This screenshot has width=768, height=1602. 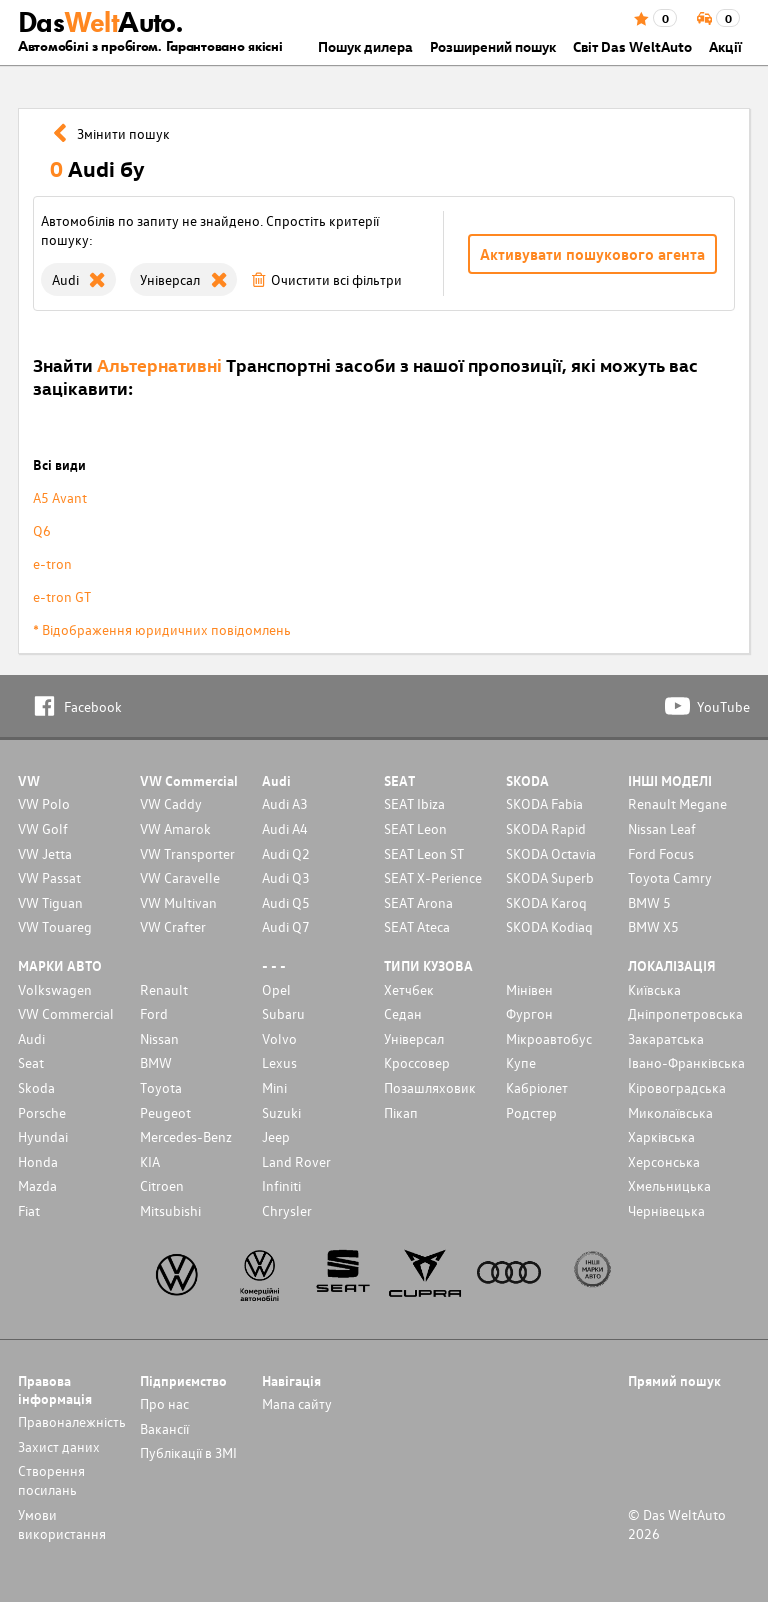 What do you see at coordinates (49, 877) in the screenshot?
I see `VW Passat` at bounding box center [49, 877].